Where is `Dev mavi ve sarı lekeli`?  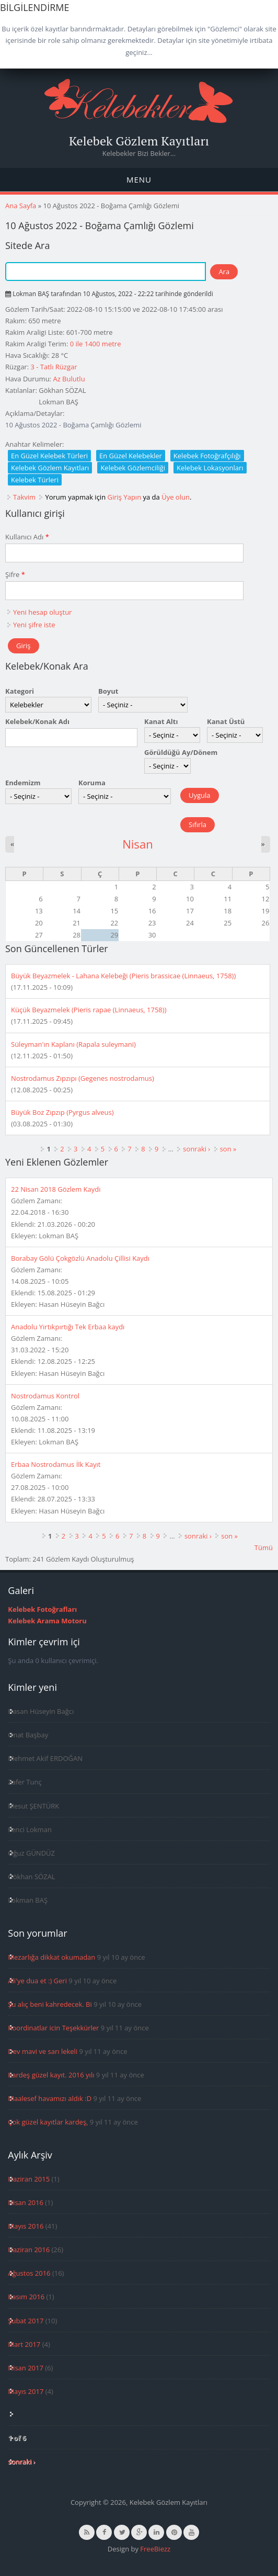 Dev mavi ve sarı lekeli is located at coordinates (42, 2051).